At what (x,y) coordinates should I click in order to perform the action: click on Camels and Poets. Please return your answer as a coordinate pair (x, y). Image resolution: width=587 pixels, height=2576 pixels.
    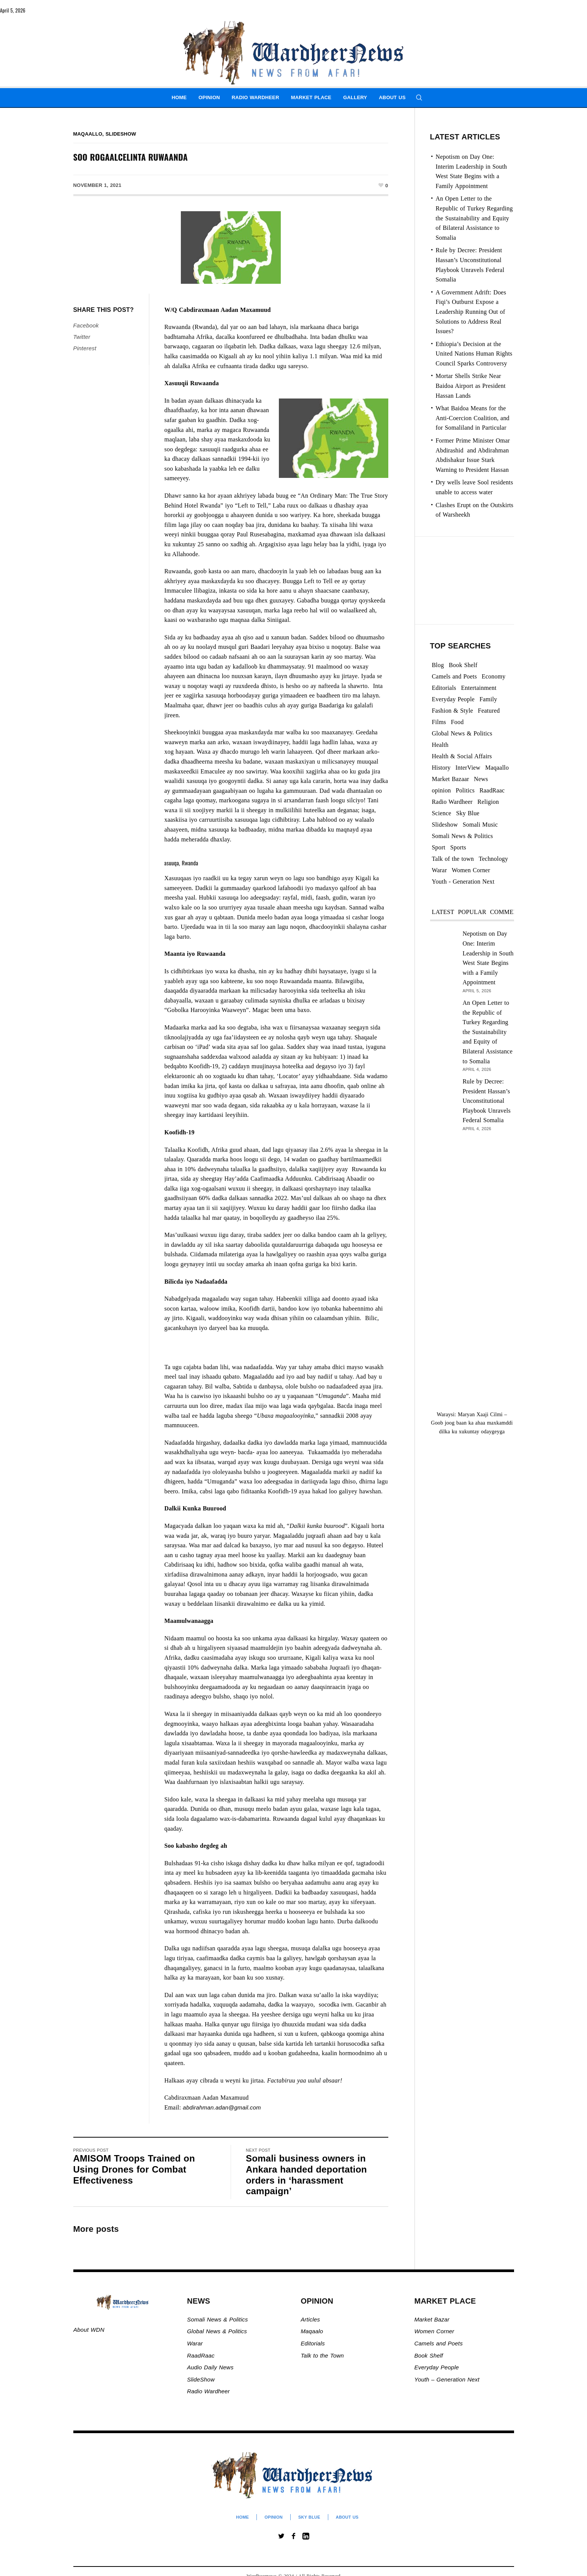
    Looking at the image, I should click on (439, 2343).